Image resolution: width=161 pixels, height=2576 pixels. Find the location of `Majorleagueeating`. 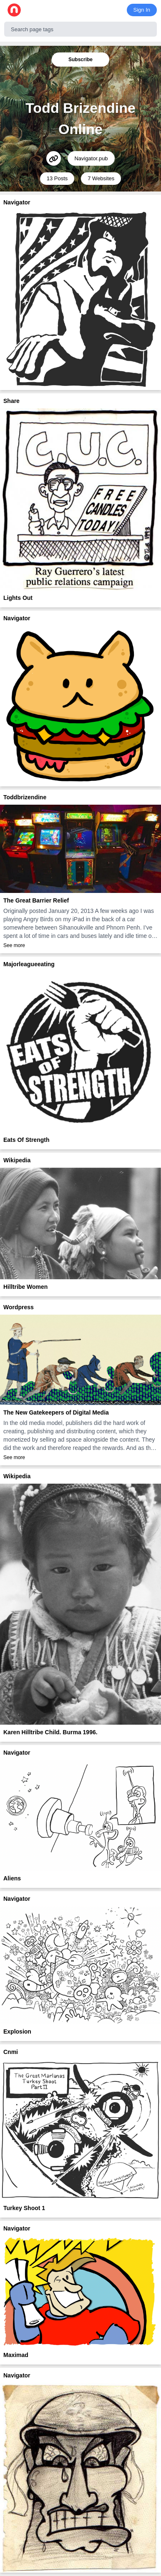

Majorleagueeating is located at coordinates (29, 964).